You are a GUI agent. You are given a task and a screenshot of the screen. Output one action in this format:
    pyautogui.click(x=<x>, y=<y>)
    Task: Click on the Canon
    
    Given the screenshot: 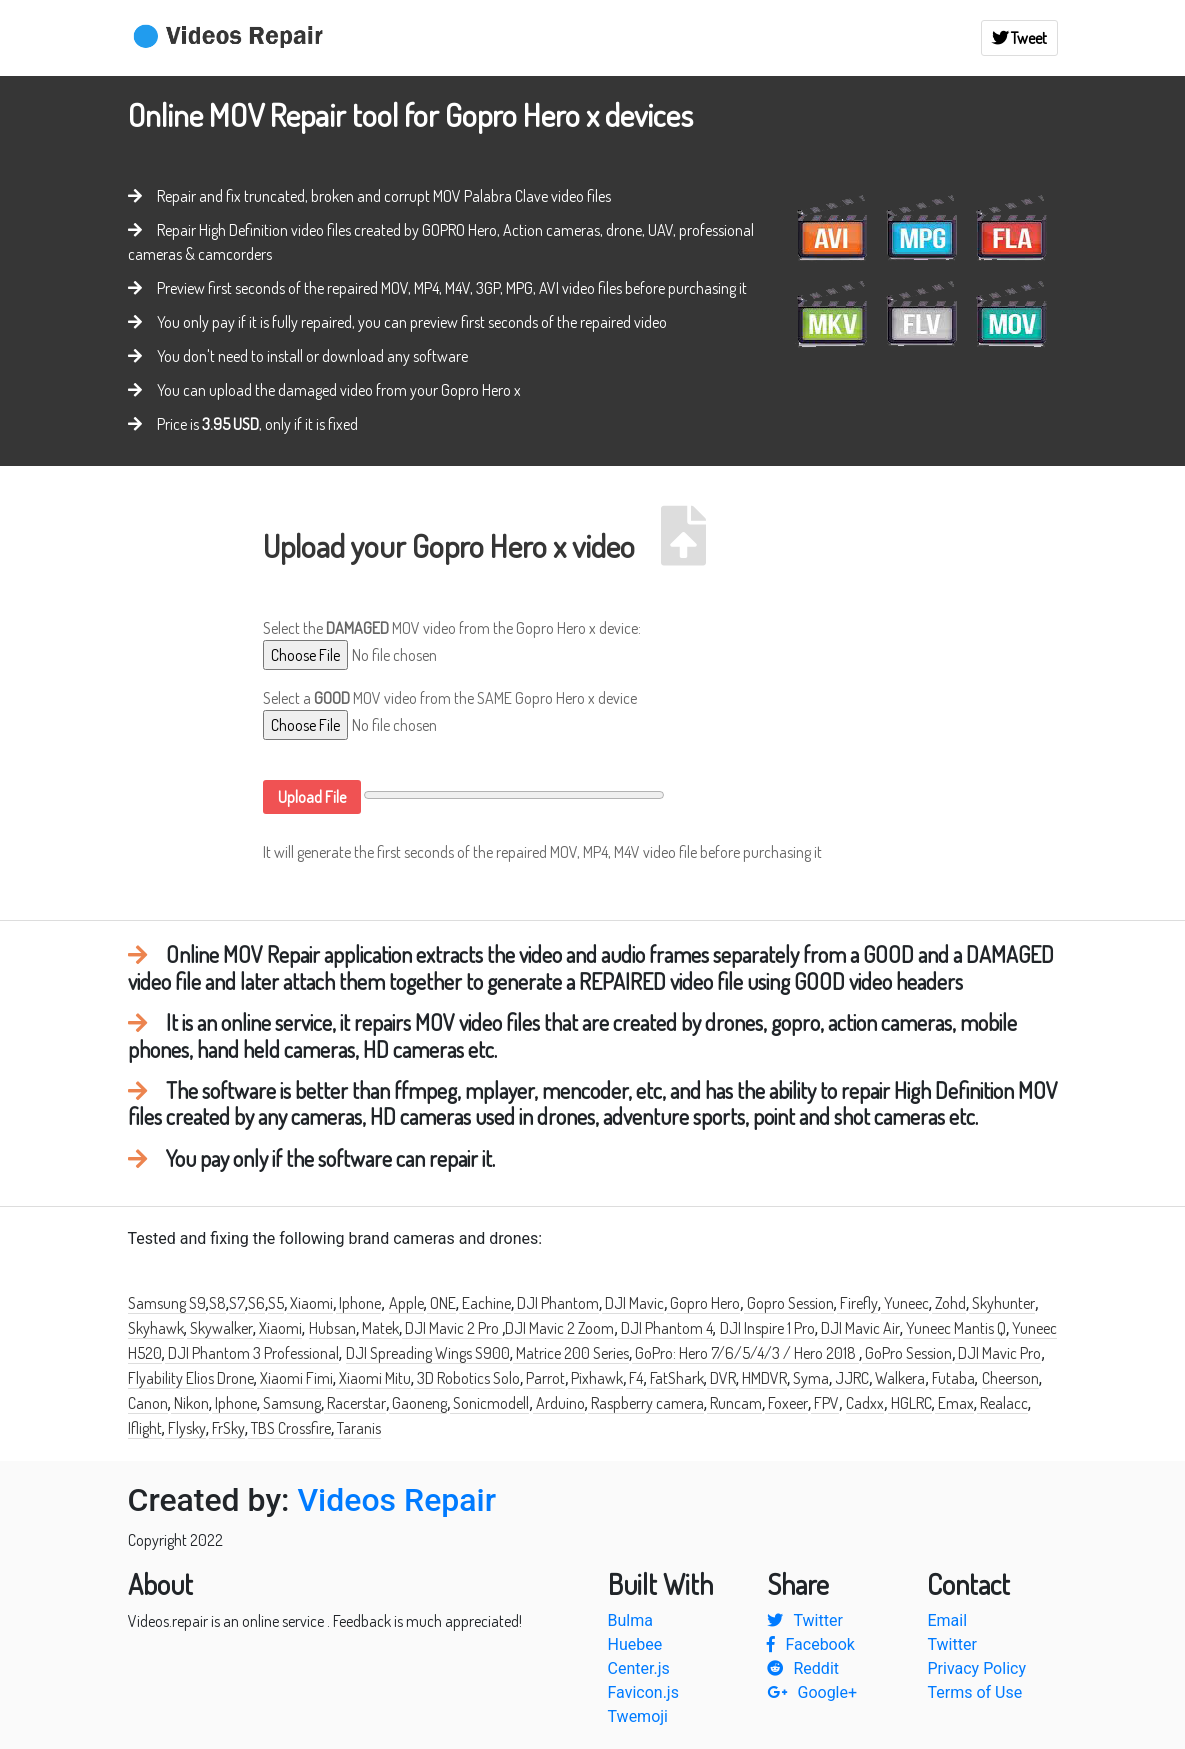 What is the action you would take?
    pyautogui.click(x=148, y=1403)
    